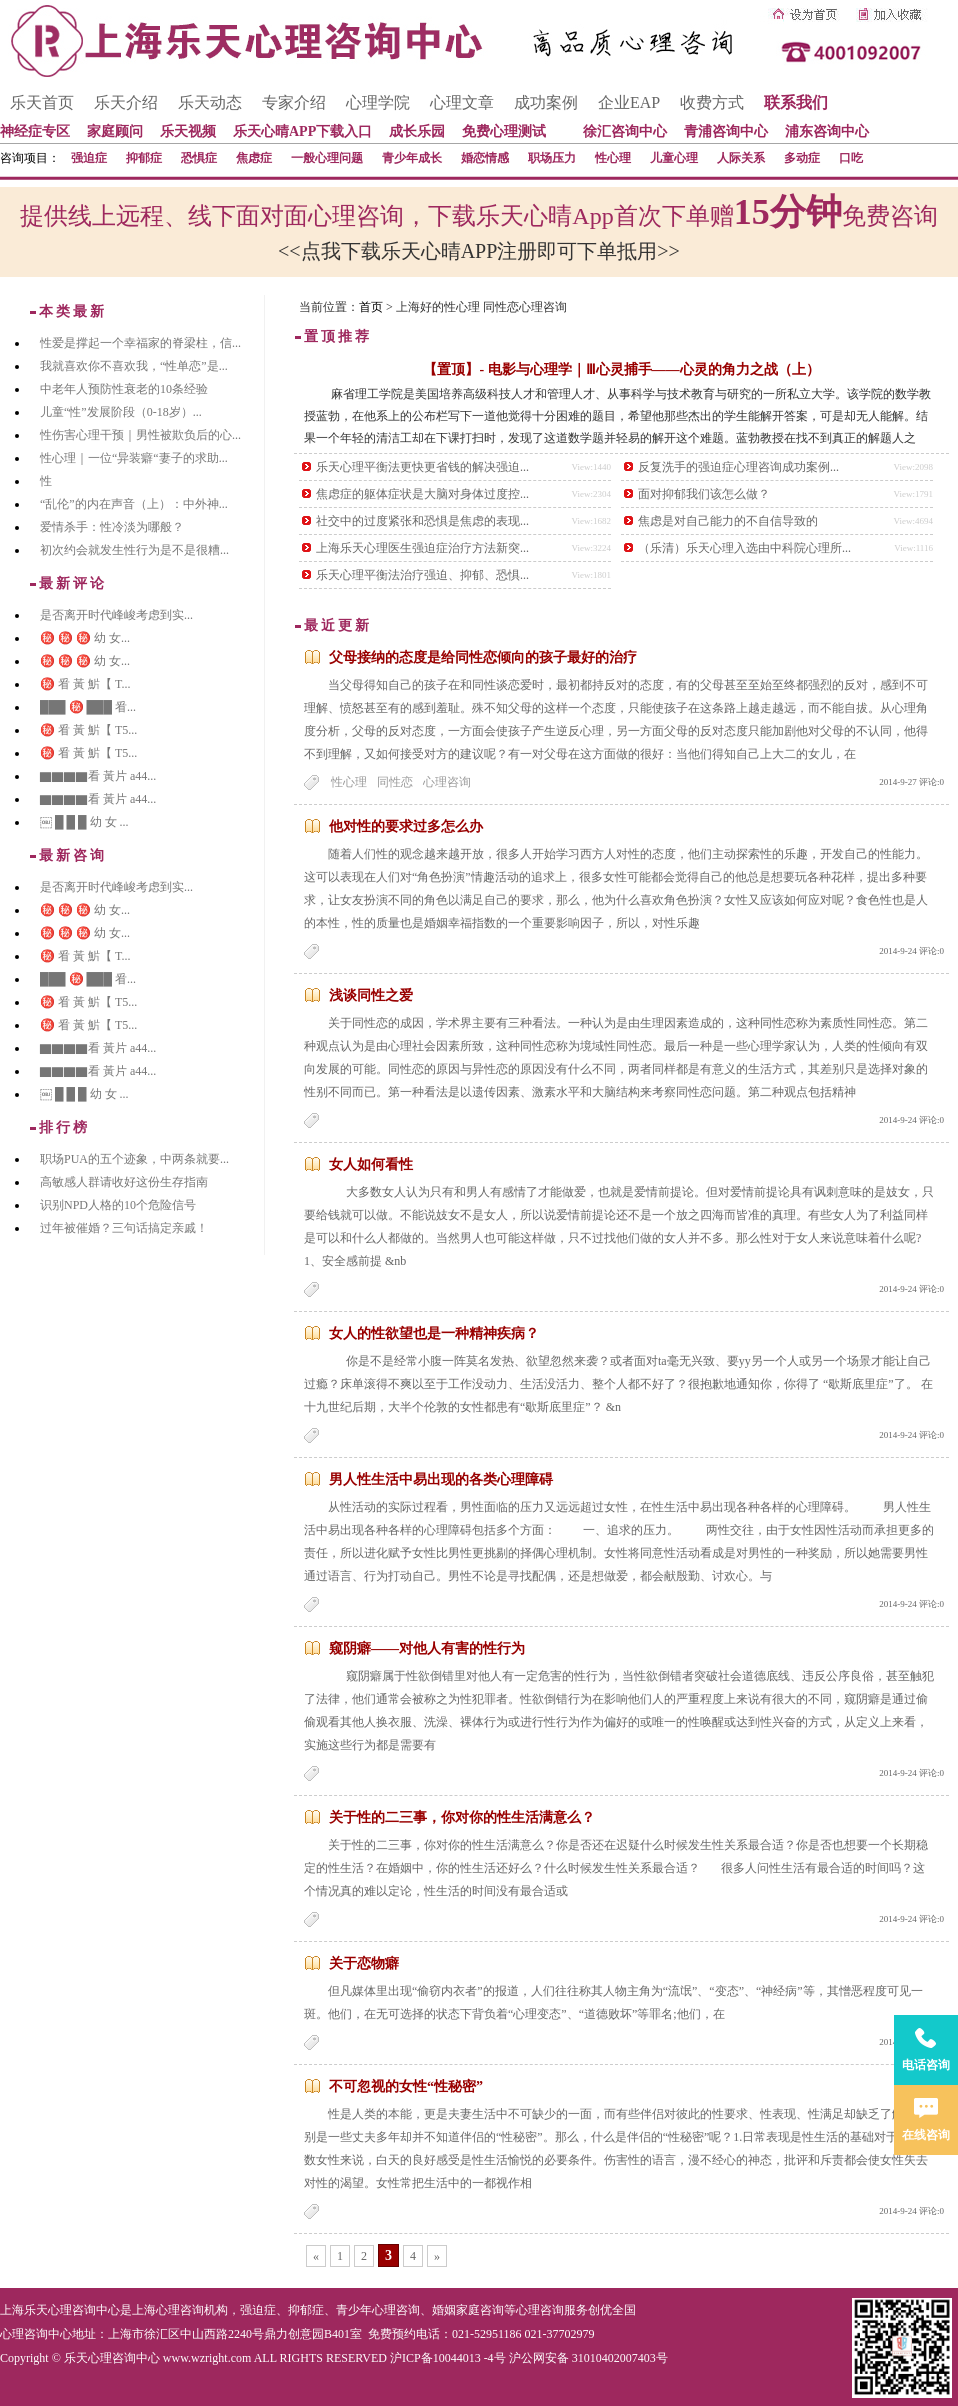 Image resolution: width=958 pixels, height=2406 pixels. What do you see at coordinates (364, 1963) in the screenshot?
I see `关于恋物癖` at bounding box center [364, 1963].